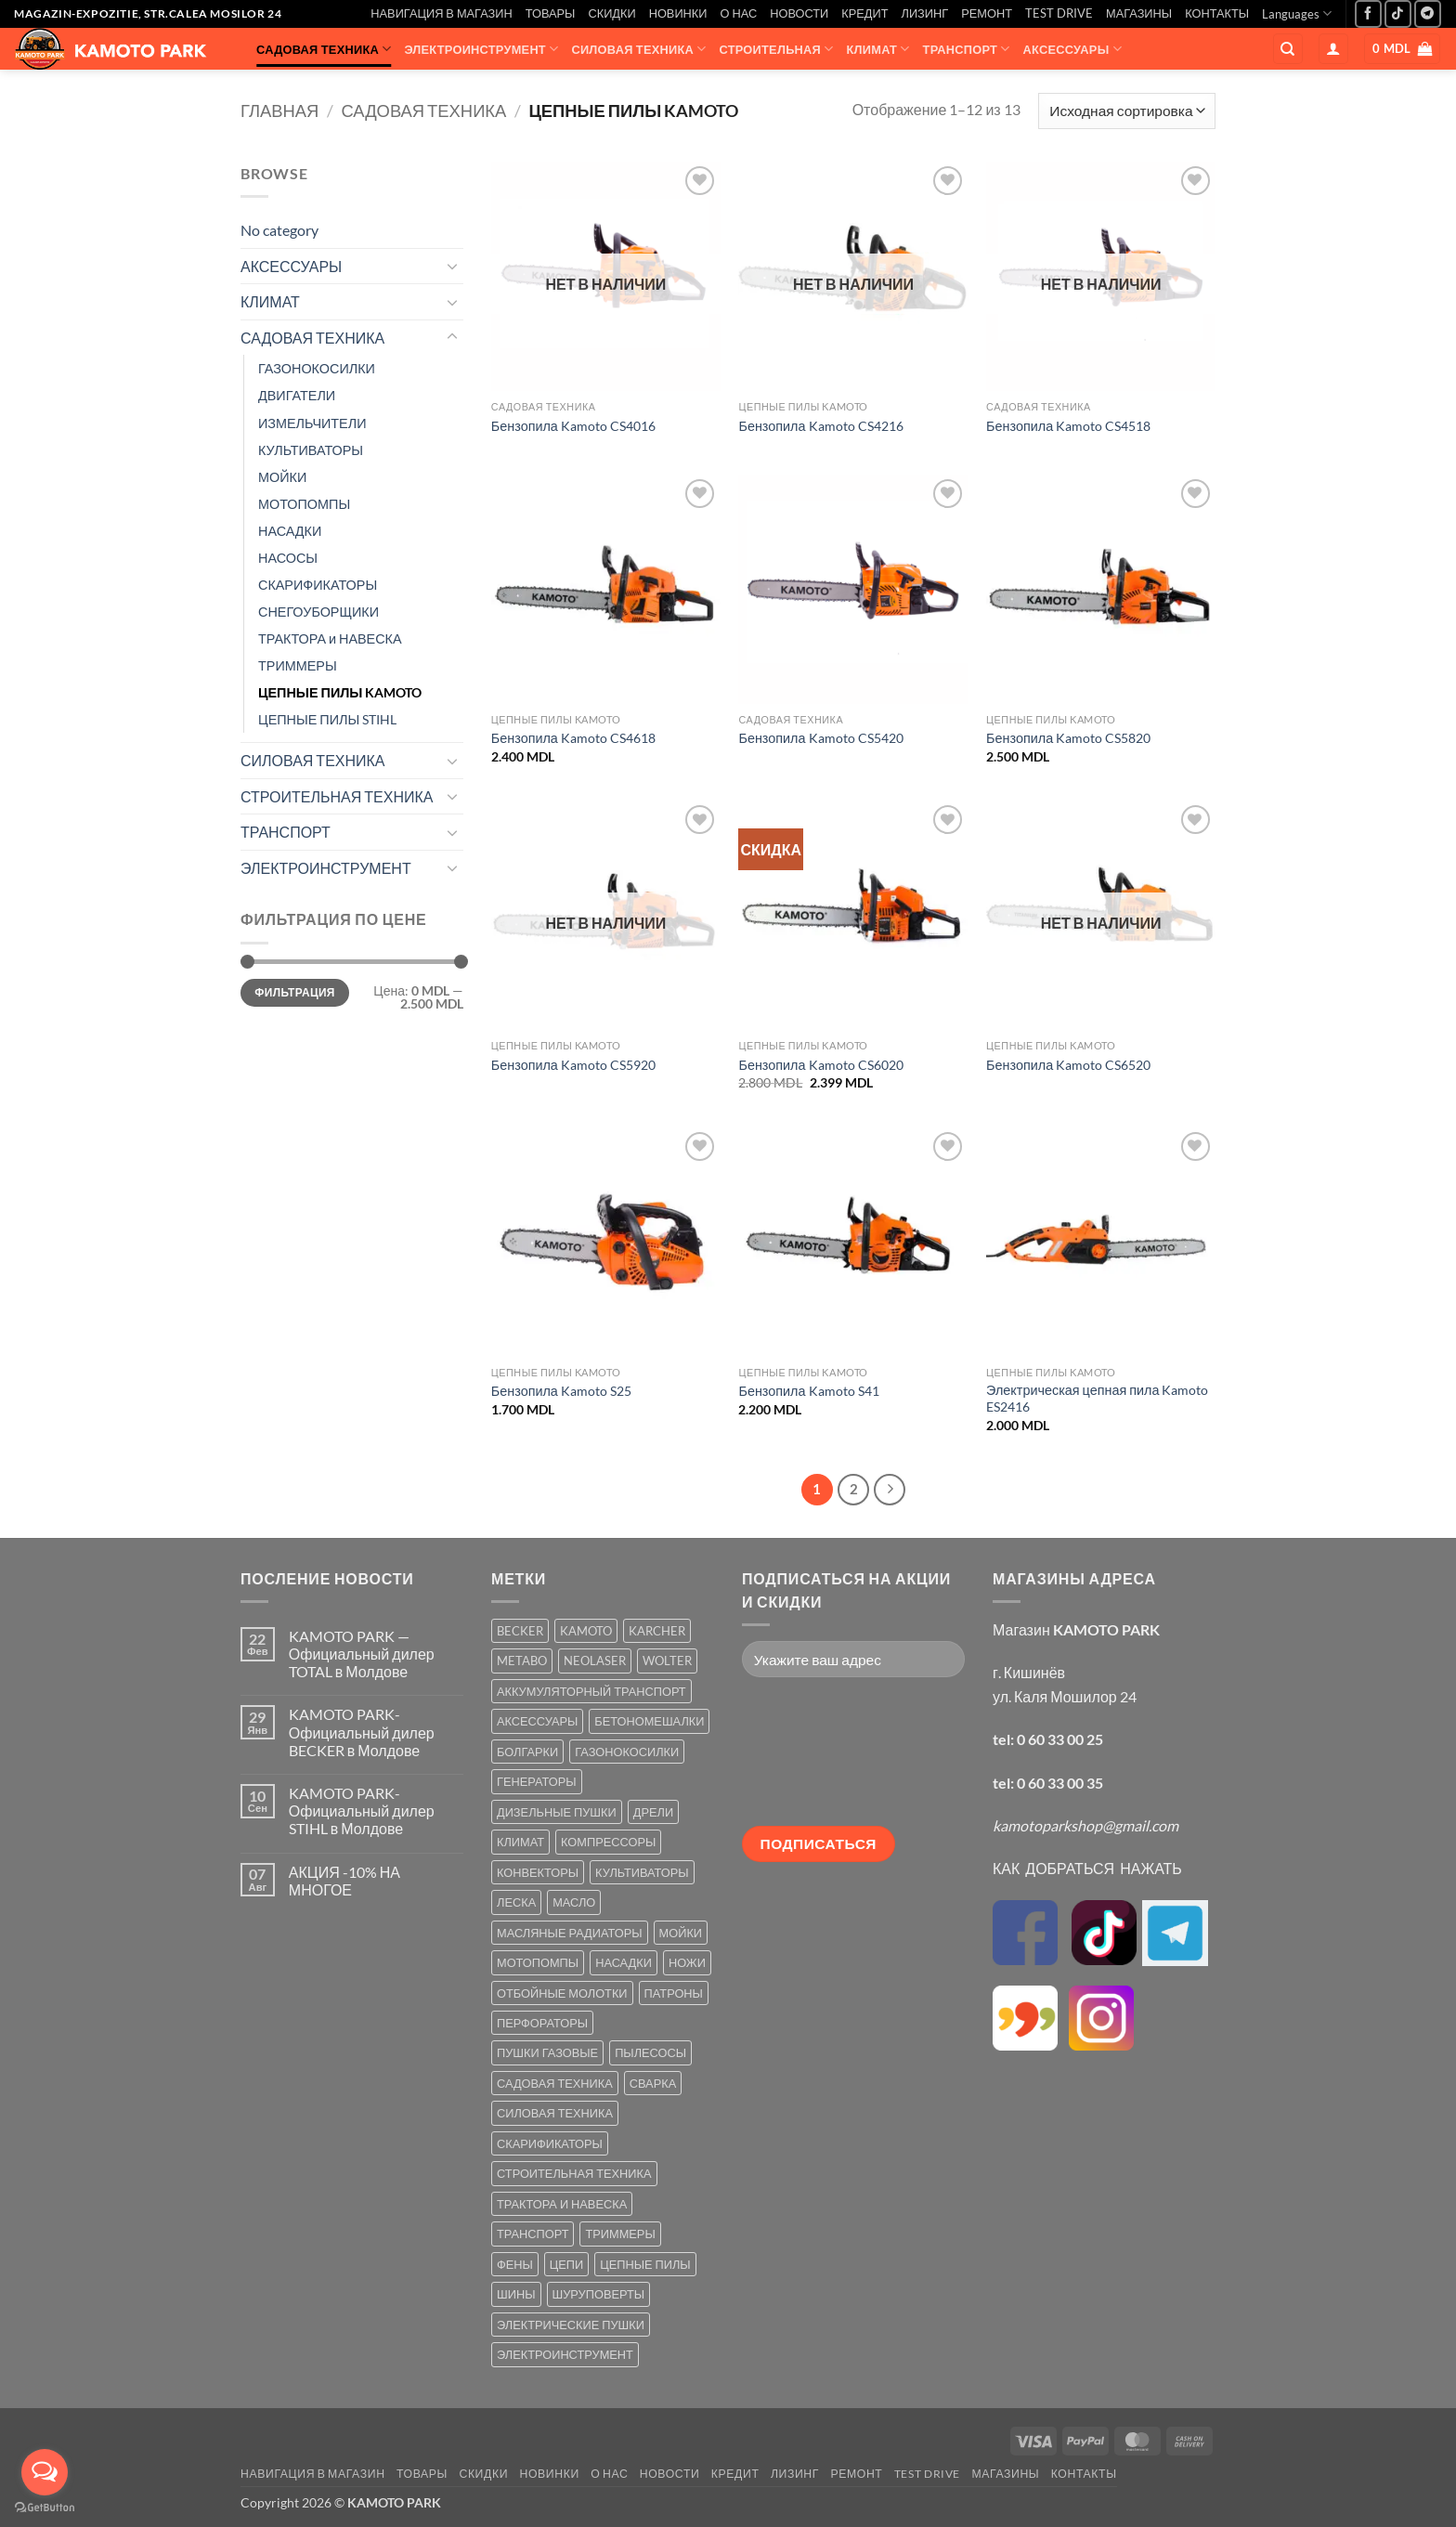 Image resolution: width=1456 pixels, height=2527 pixels. Describe the element at coordinates (537, 1781) in the screenshot. I see `ГЕНЕРАТОРЫ [ГЕНЕРАТОРЫ (7 товаров)]` at that location.